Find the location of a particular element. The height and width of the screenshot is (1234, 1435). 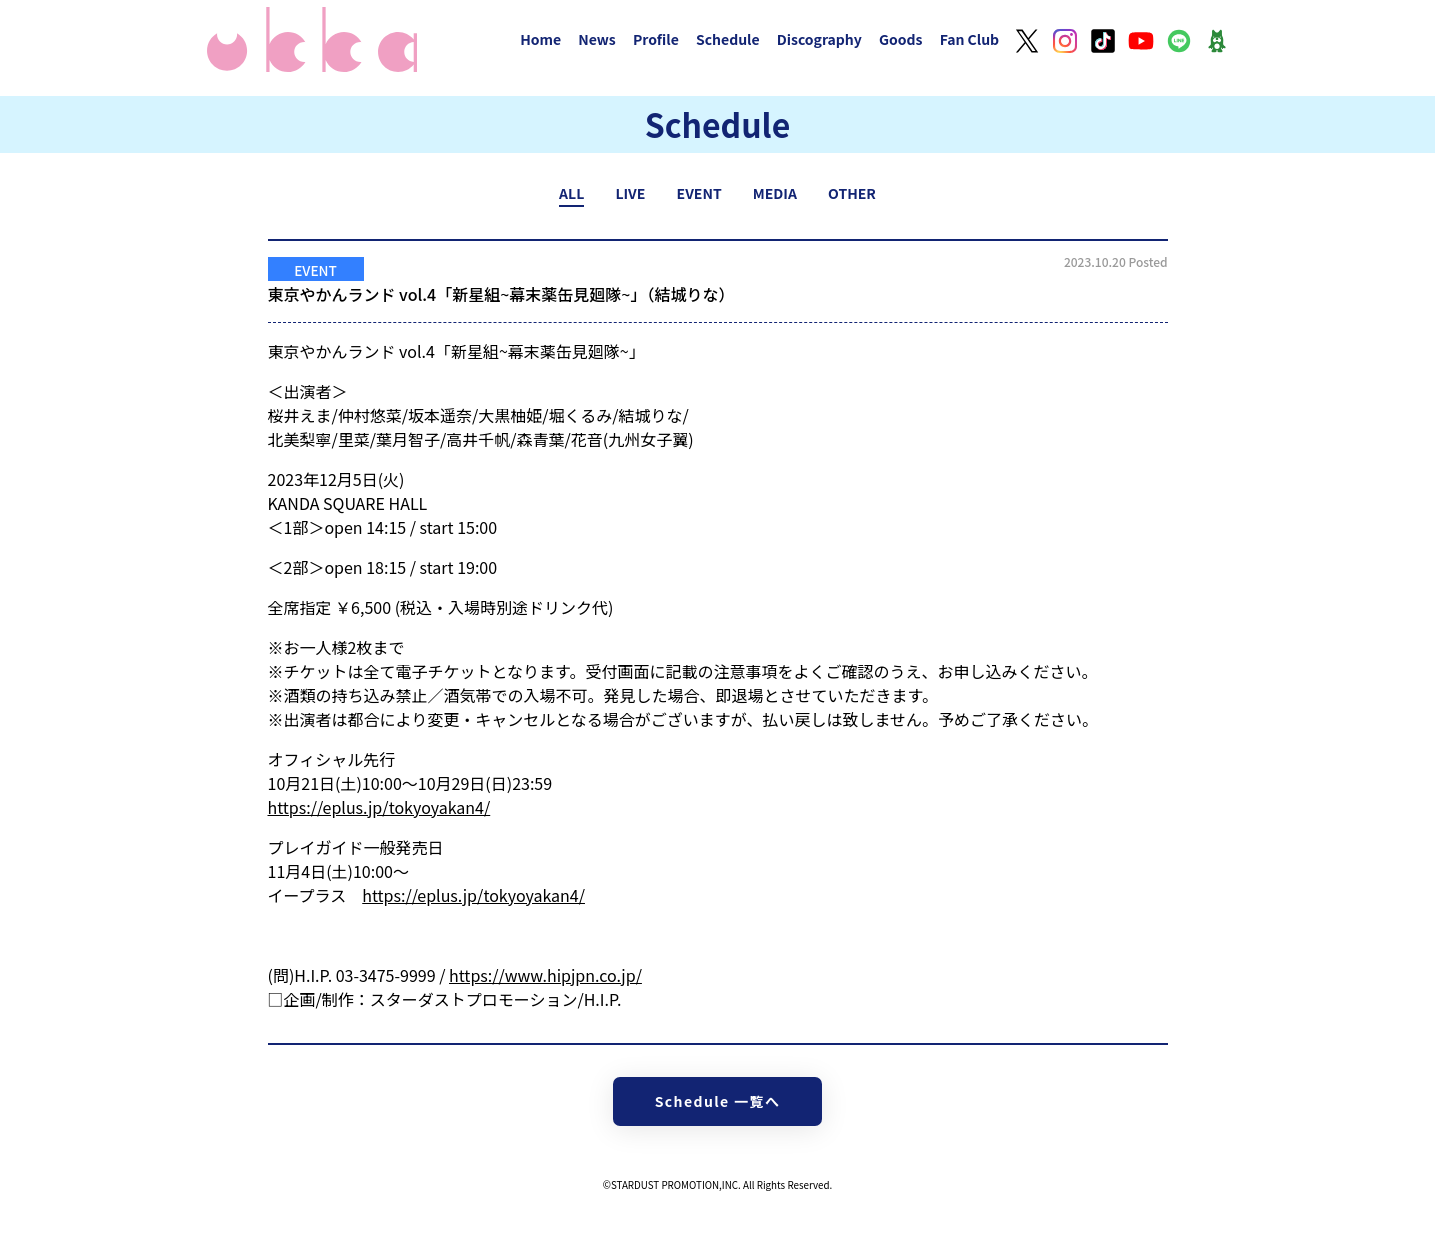

EVENT is located at coordinates (699, 193).